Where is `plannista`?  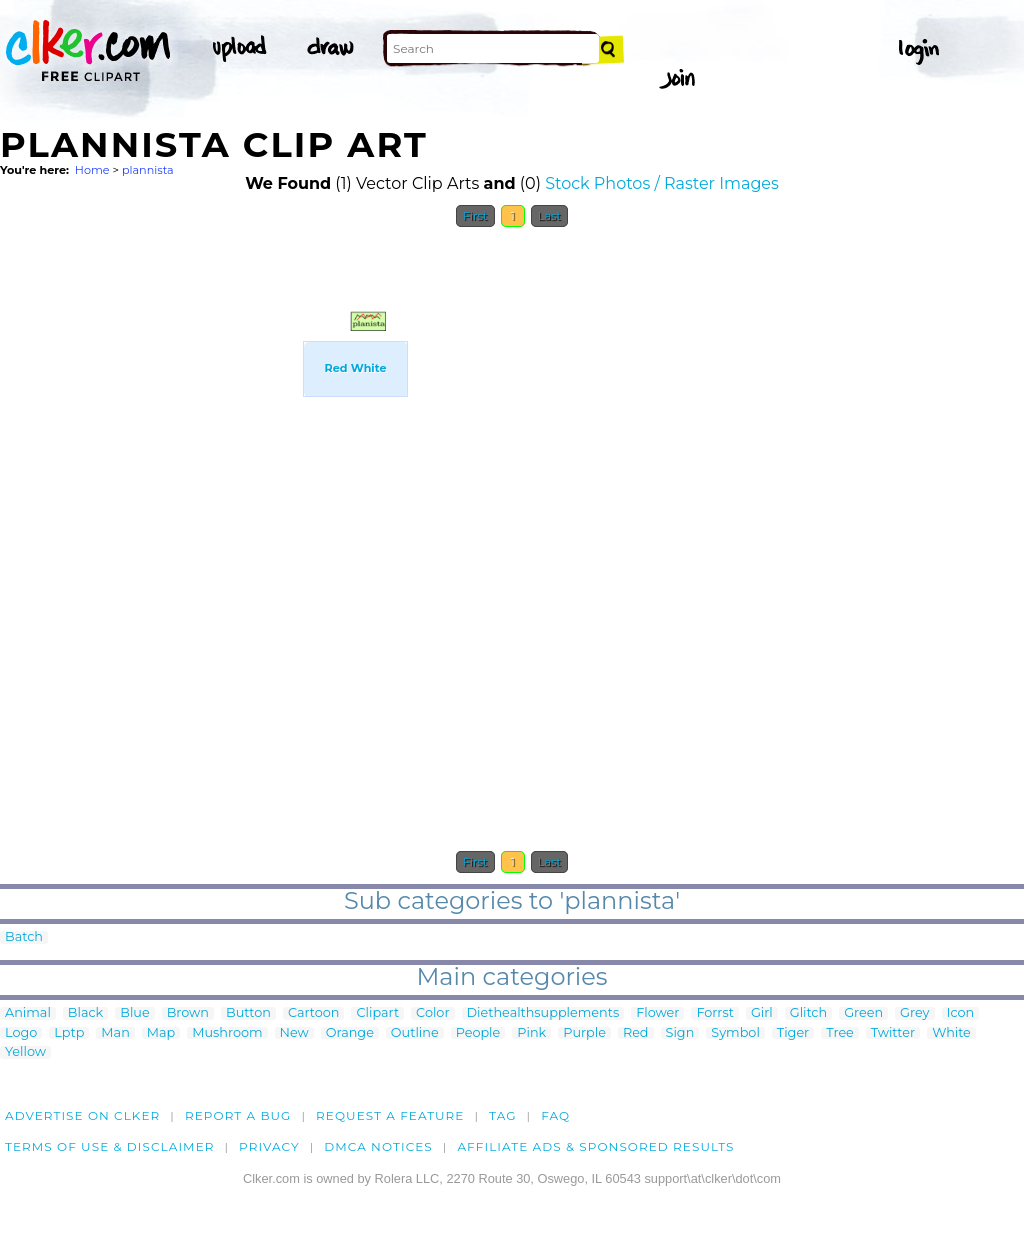
plannista is located at coordinates (148, 170).